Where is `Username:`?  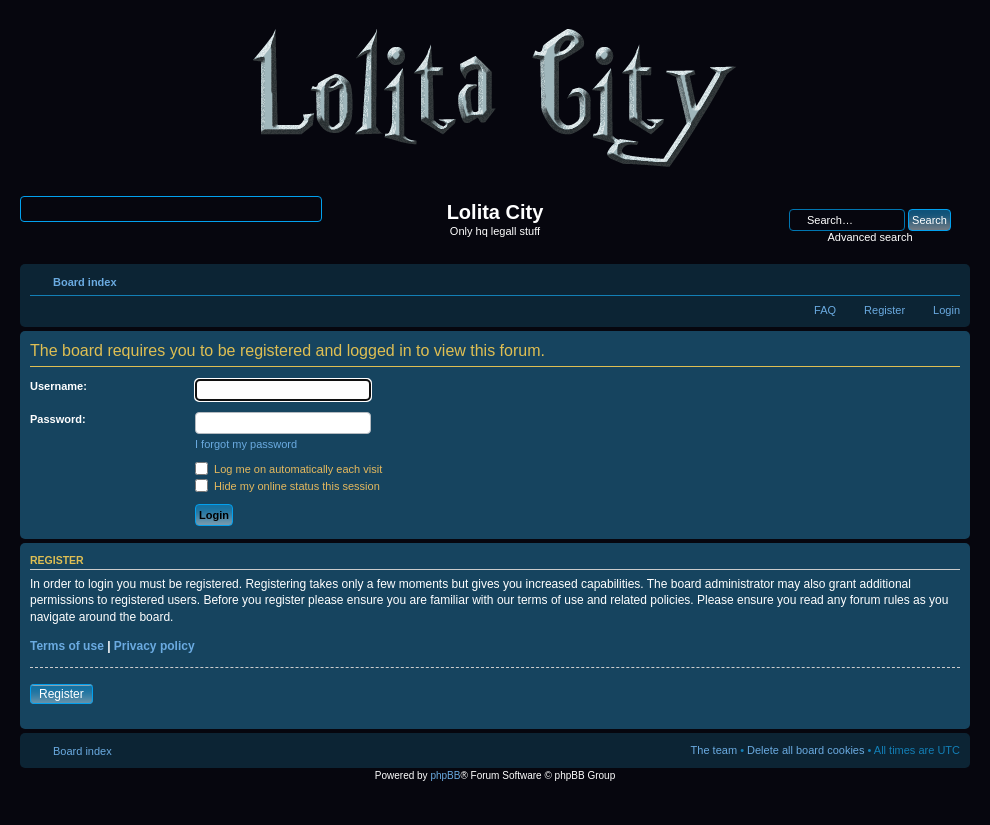
Username: is located at coordinates (58, 386).